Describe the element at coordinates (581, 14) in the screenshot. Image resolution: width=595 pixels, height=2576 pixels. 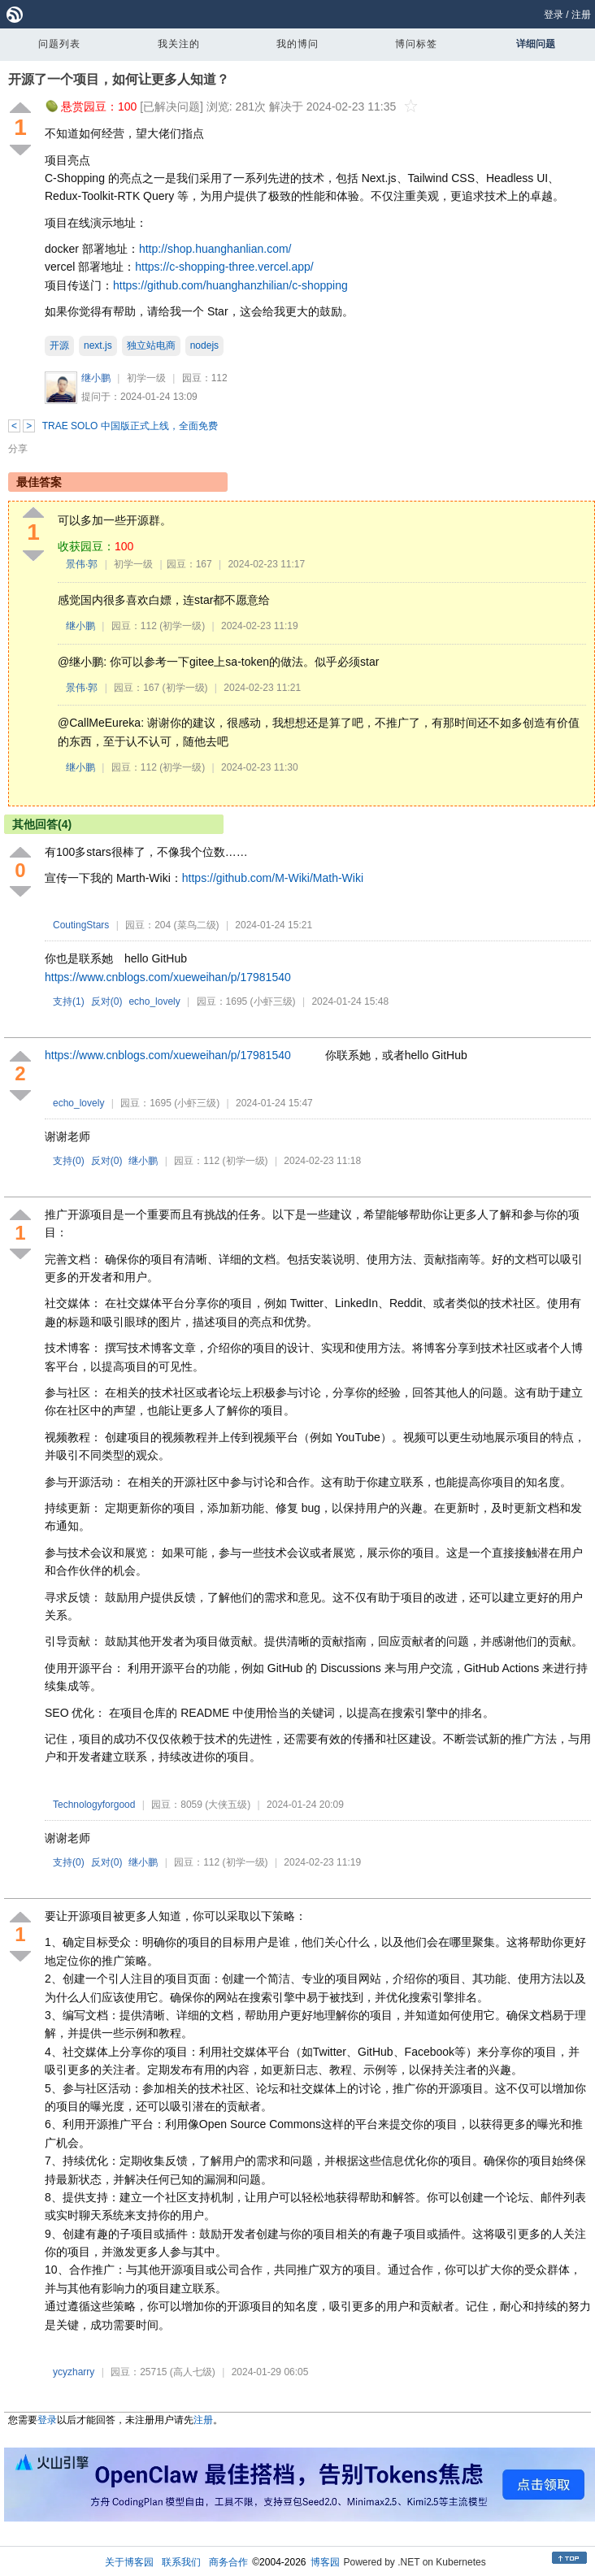
I see `注册` at that location.